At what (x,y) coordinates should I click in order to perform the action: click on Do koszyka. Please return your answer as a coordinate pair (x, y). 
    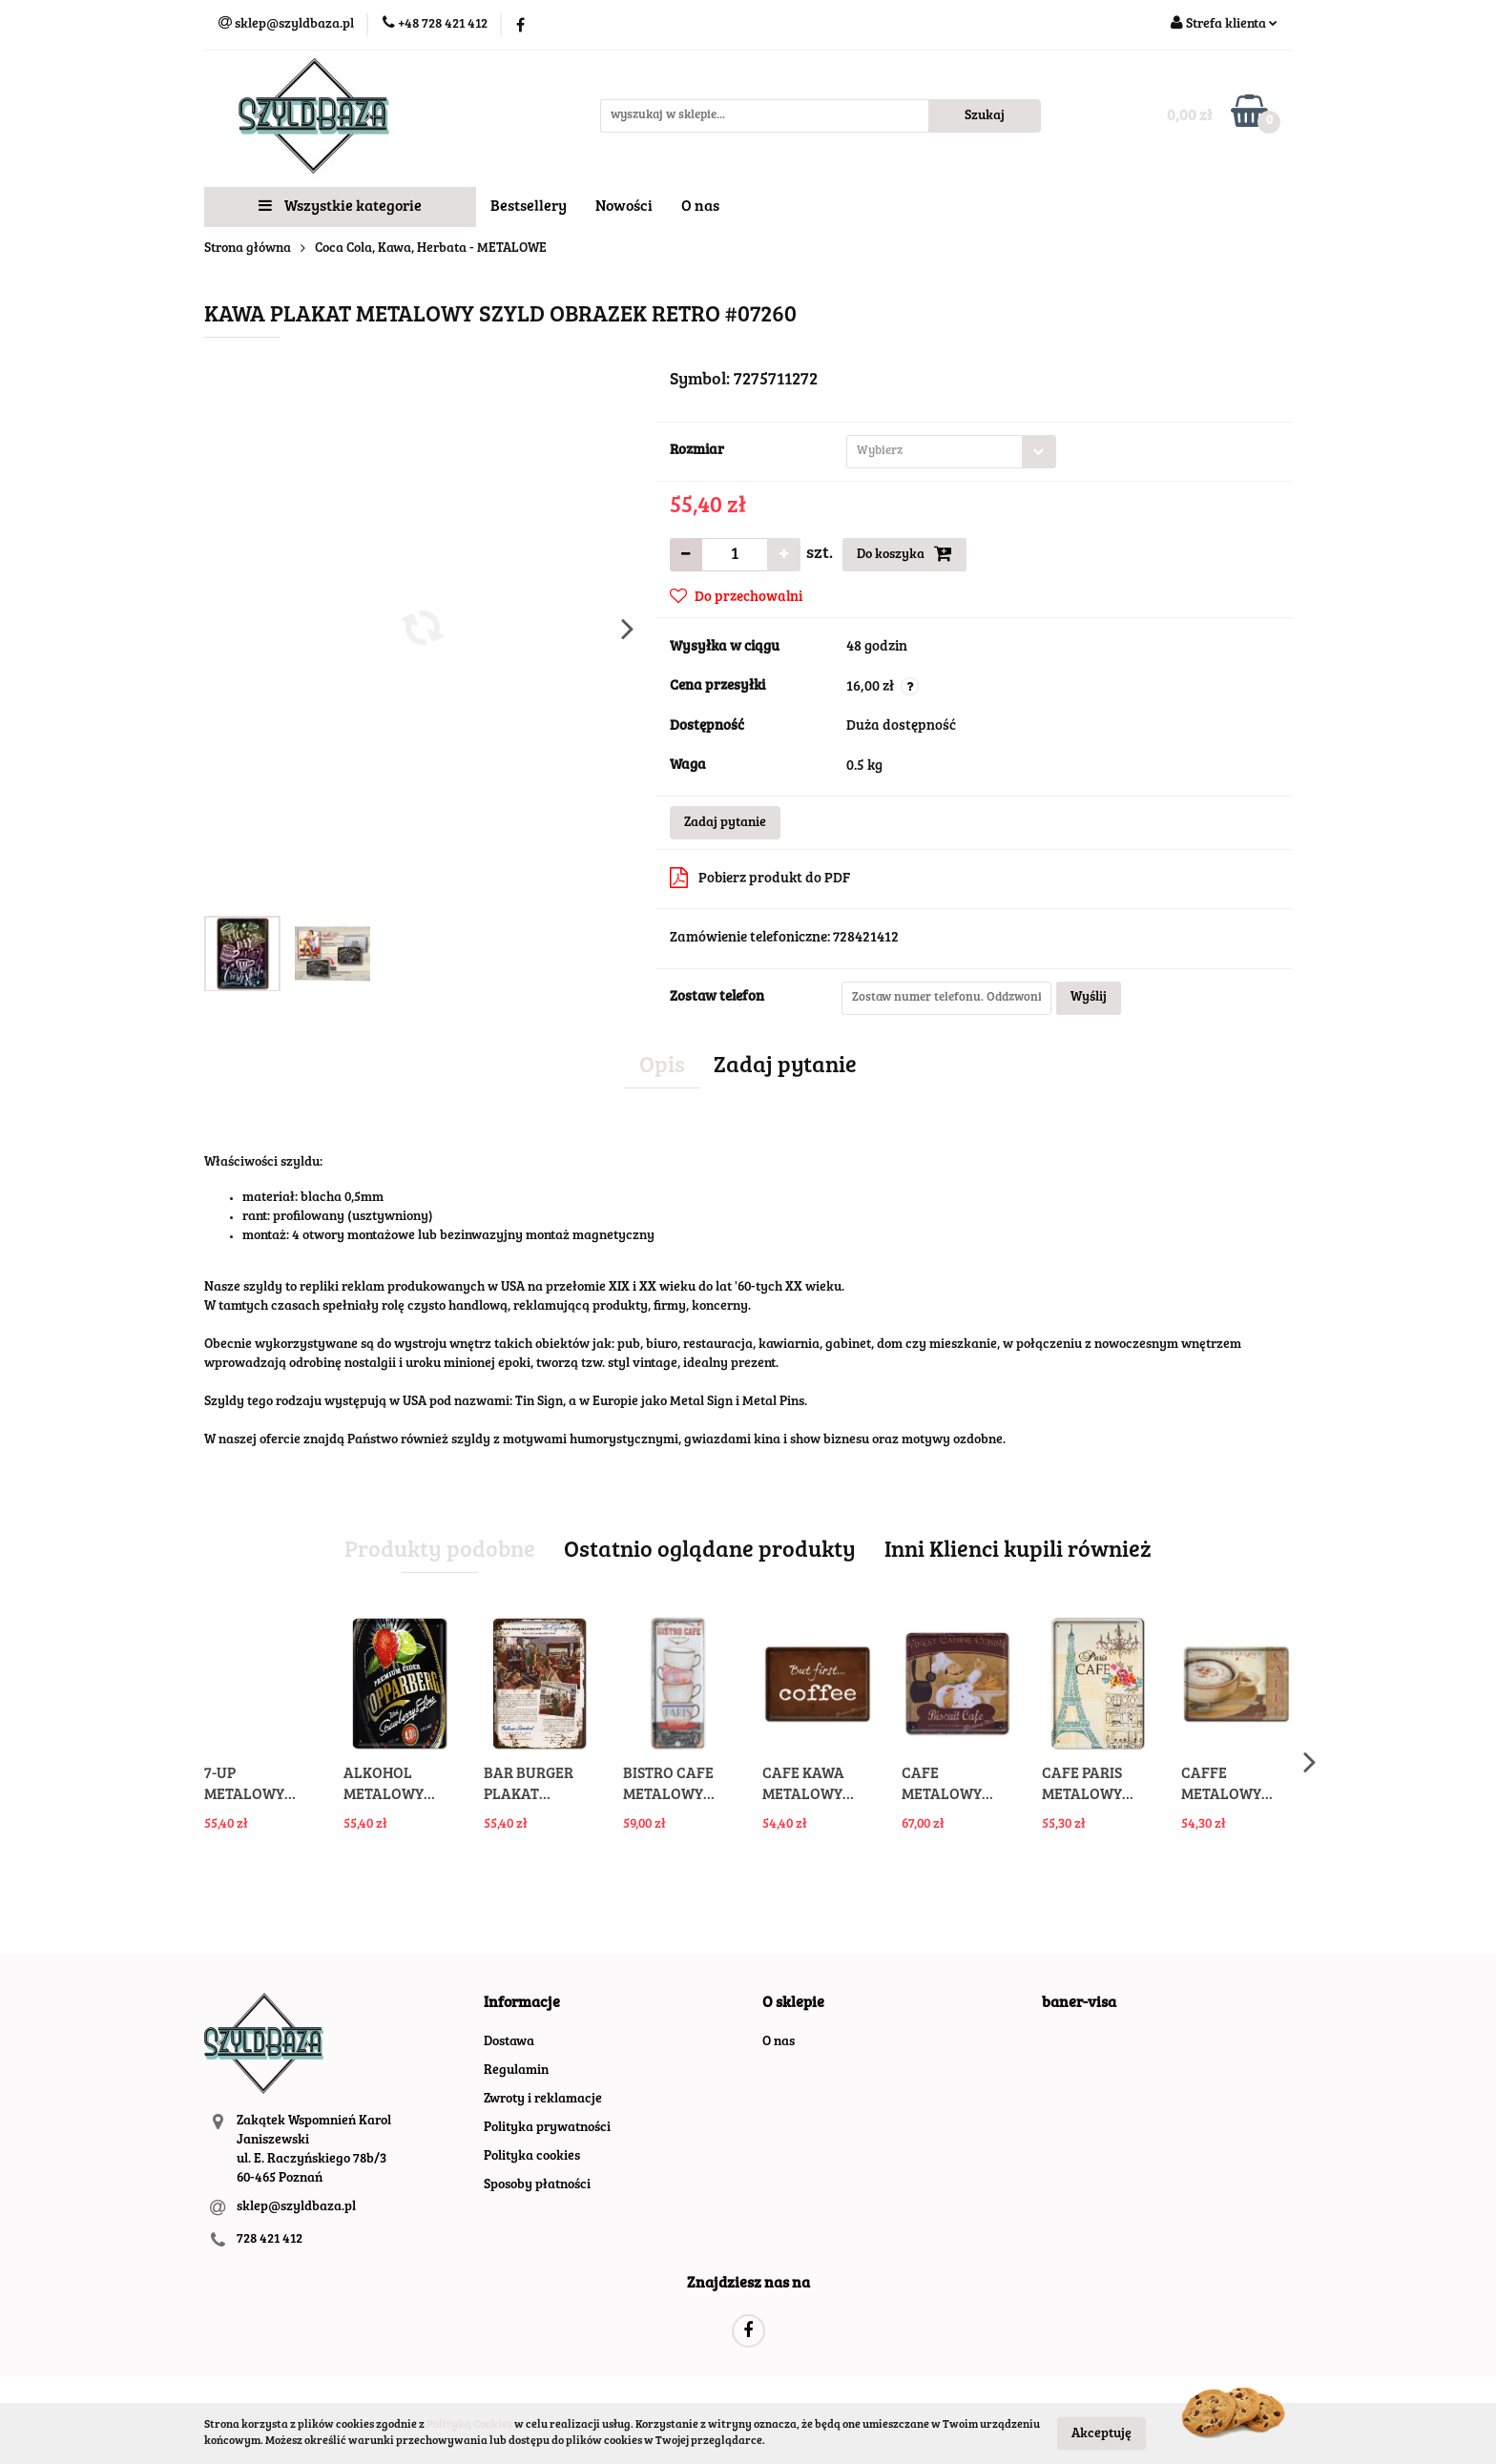
    Looking at the image, I should click on (904, 553).